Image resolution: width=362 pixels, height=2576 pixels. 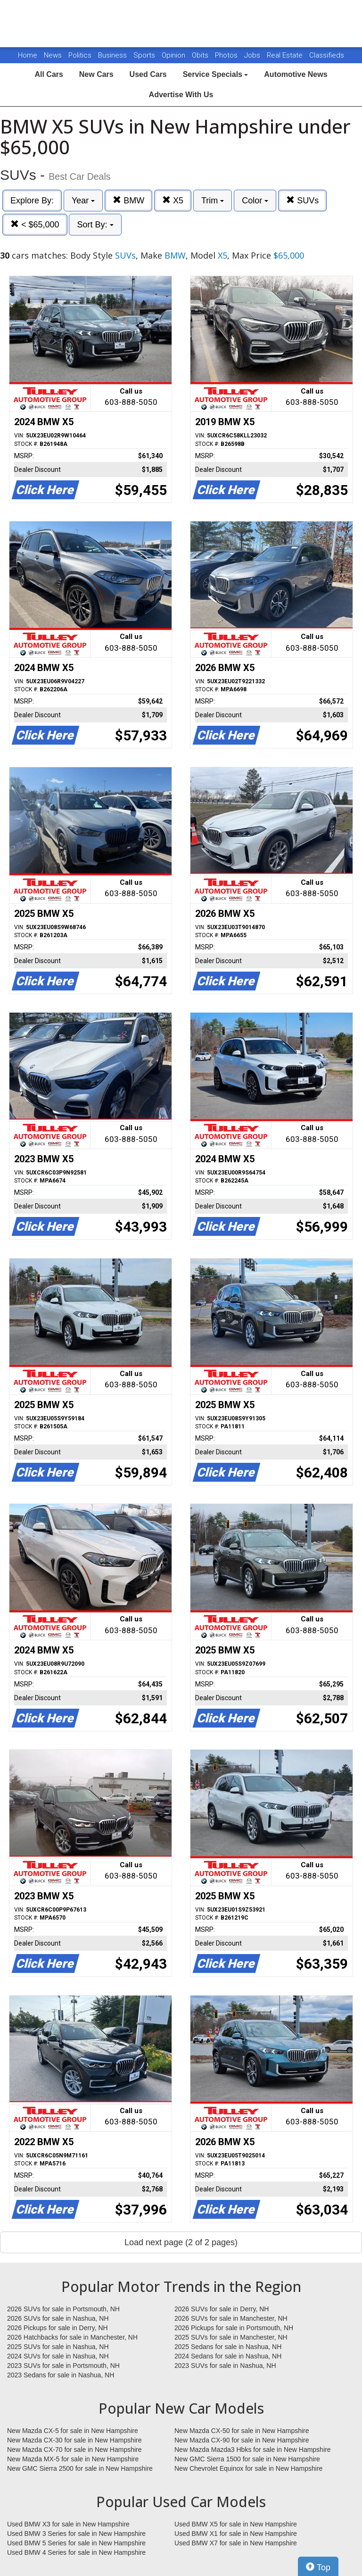 What do you see at coordinates (248, 2468) in the screenshot?
I see `New Chevrolet Equinox for sale in New Hampshire` at bounding box center [248, 2468].